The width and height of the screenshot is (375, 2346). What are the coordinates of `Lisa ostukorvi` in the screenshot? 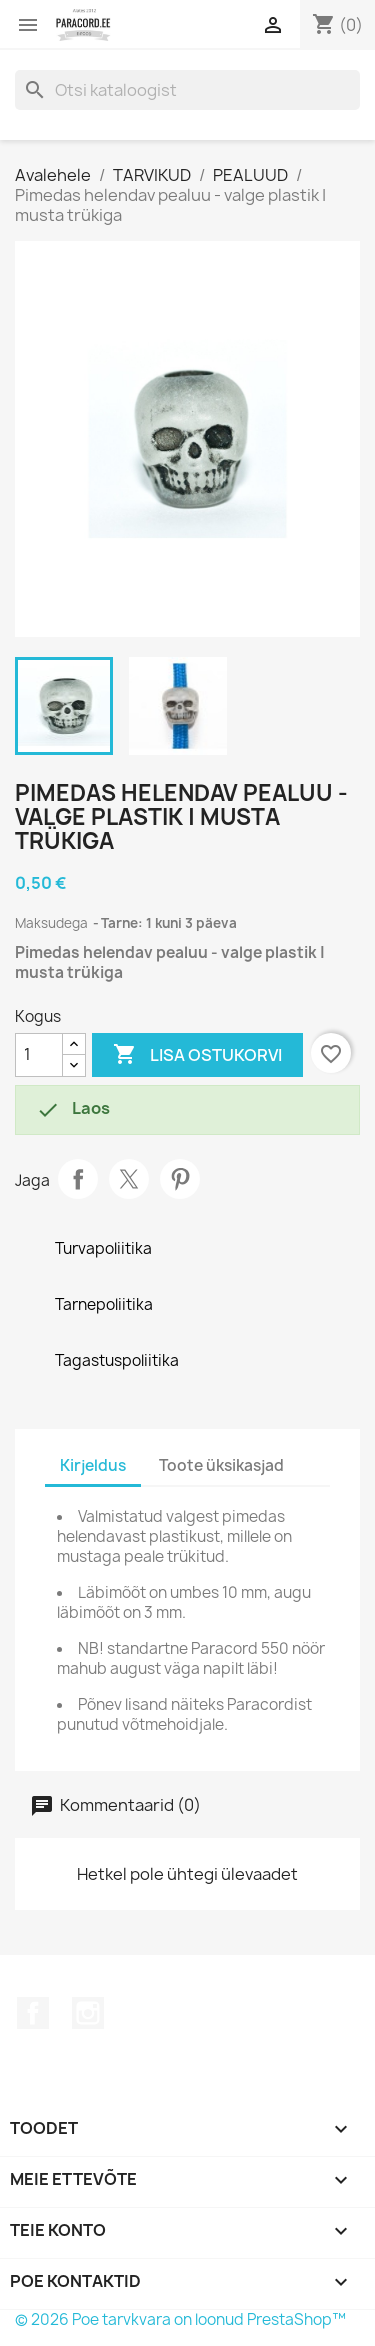 It's located at (197, 1055).